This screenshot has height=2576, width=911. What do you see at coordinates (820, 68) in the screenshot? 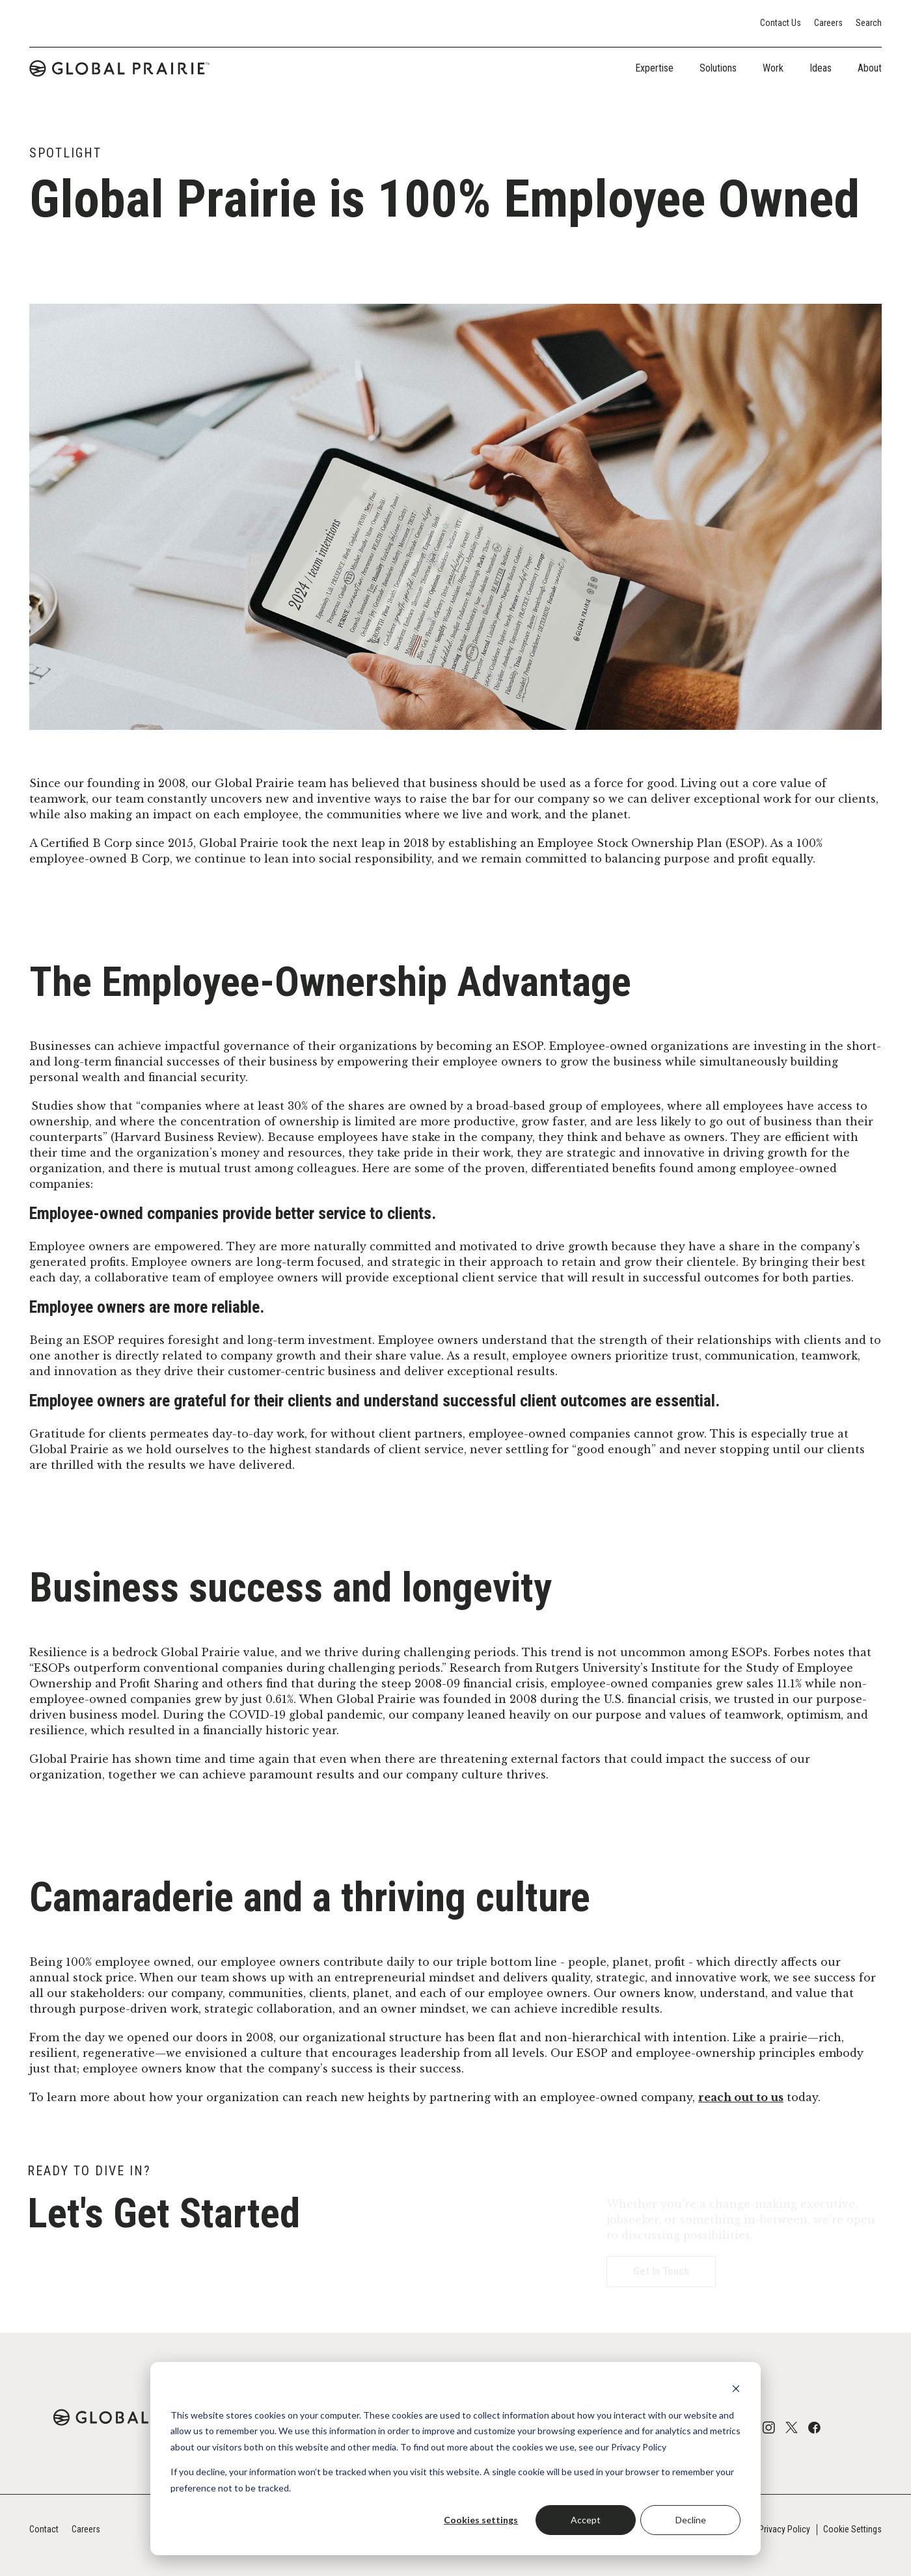
I see `Ideas [tab]` at bounding box center [820, 68].